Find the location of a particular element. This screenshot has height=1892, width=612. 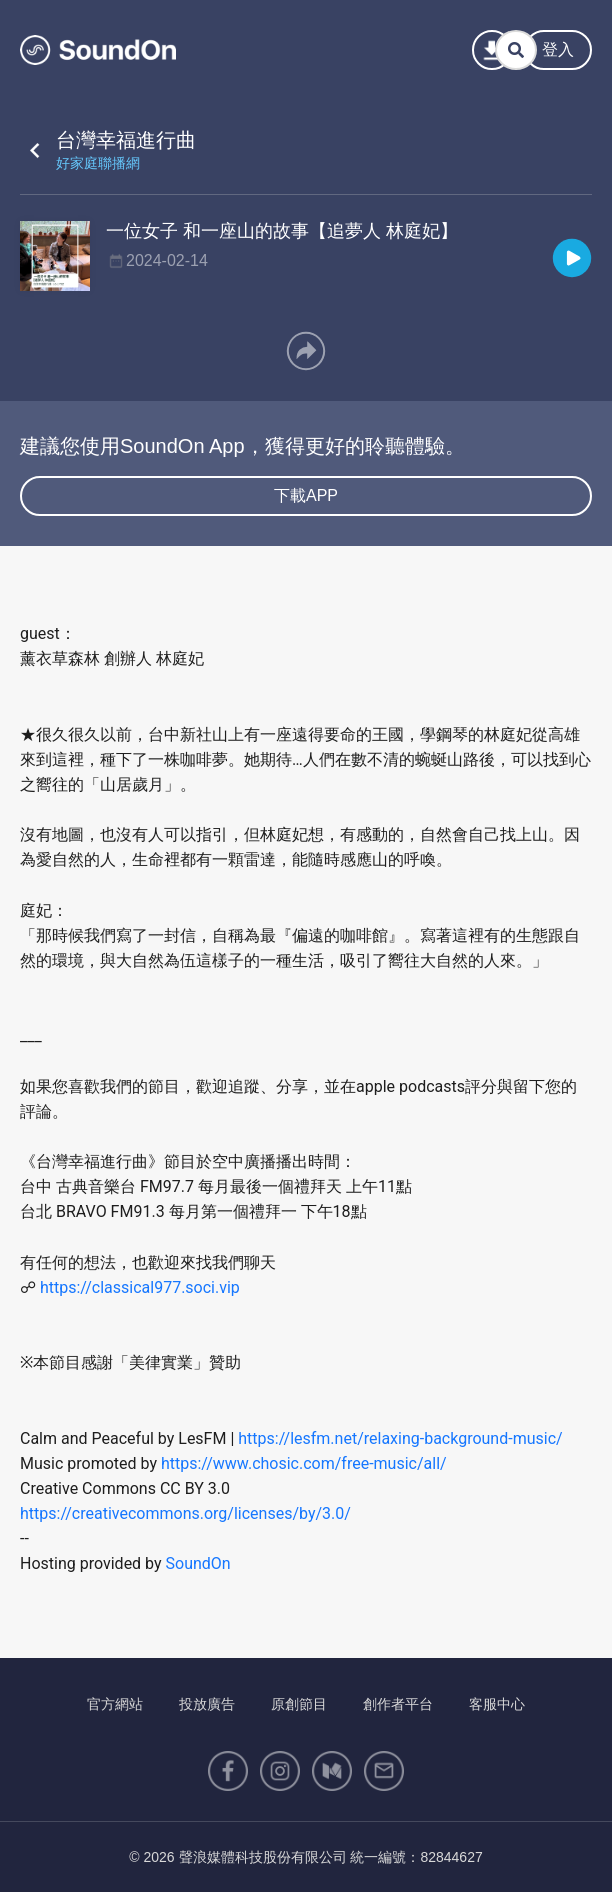

https://lesfm.net/relaxing-background-music/ is located at coordinates (400, 1438).